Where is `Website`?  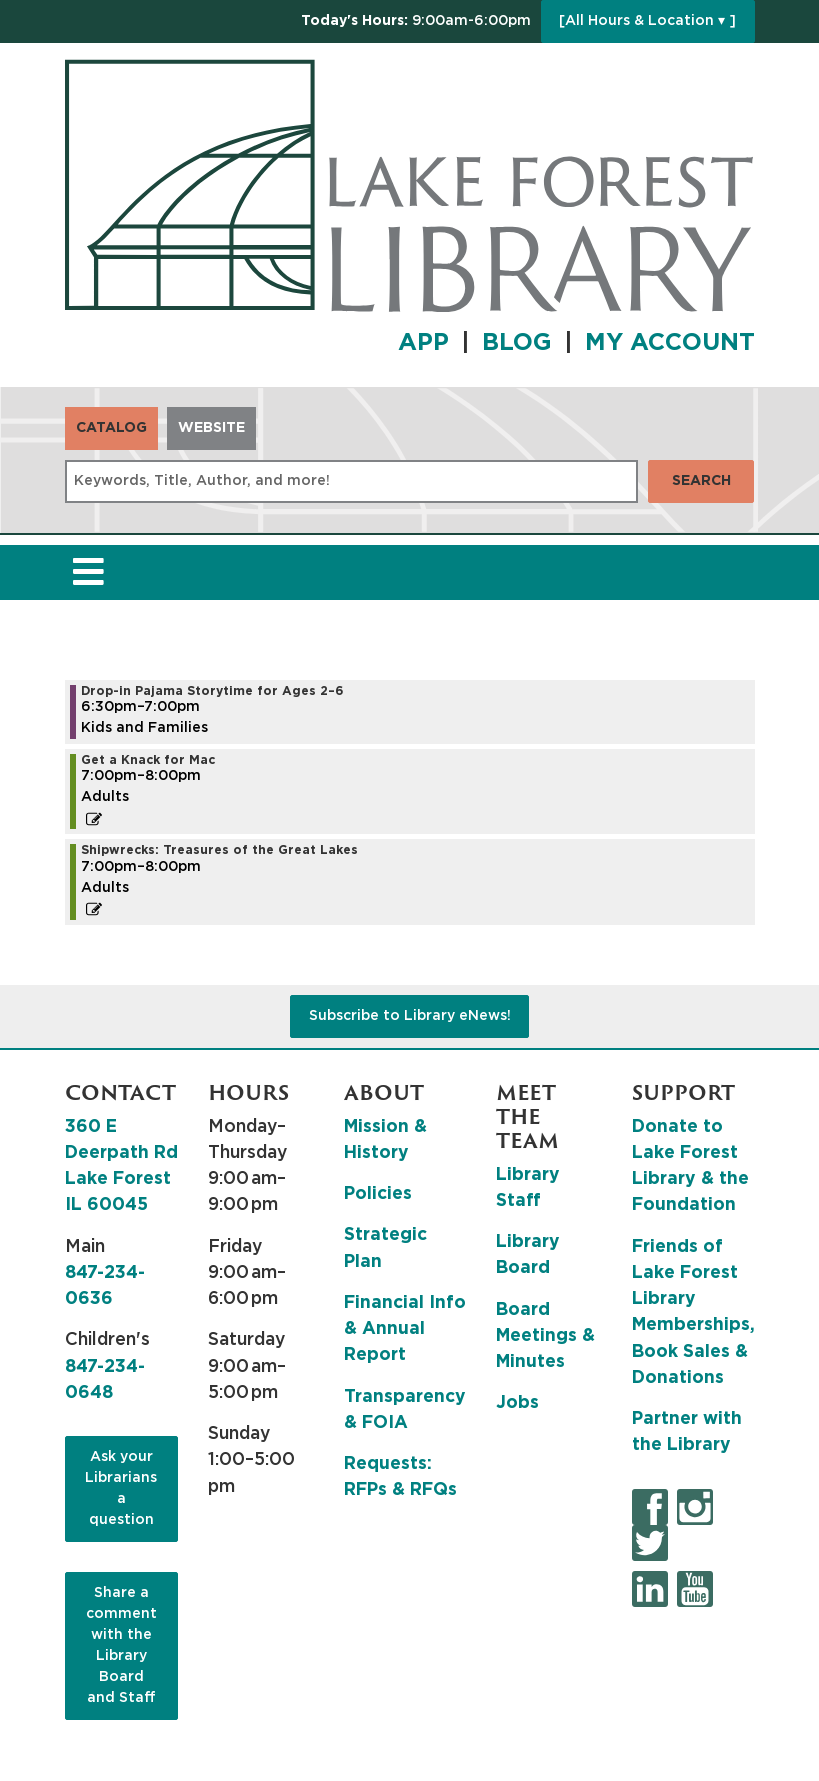
Website is located at coordinates (211, 428).